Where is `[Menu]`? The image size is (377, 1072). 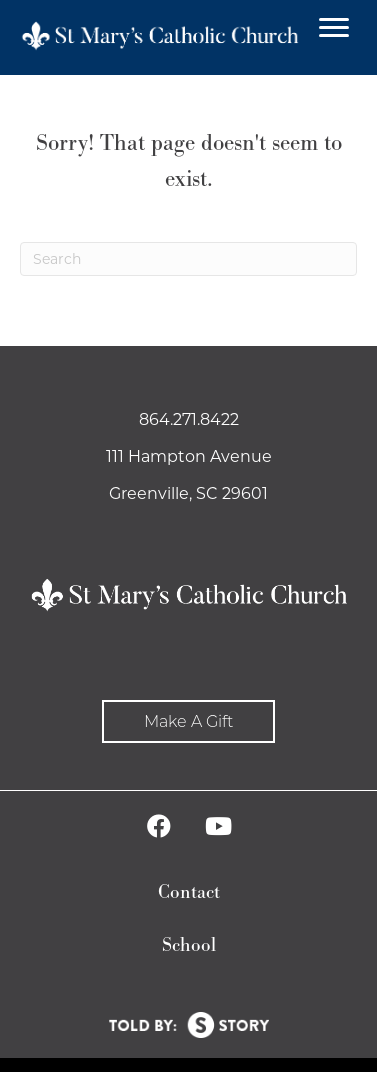
[Menu] is located at coordinates (334, 28).